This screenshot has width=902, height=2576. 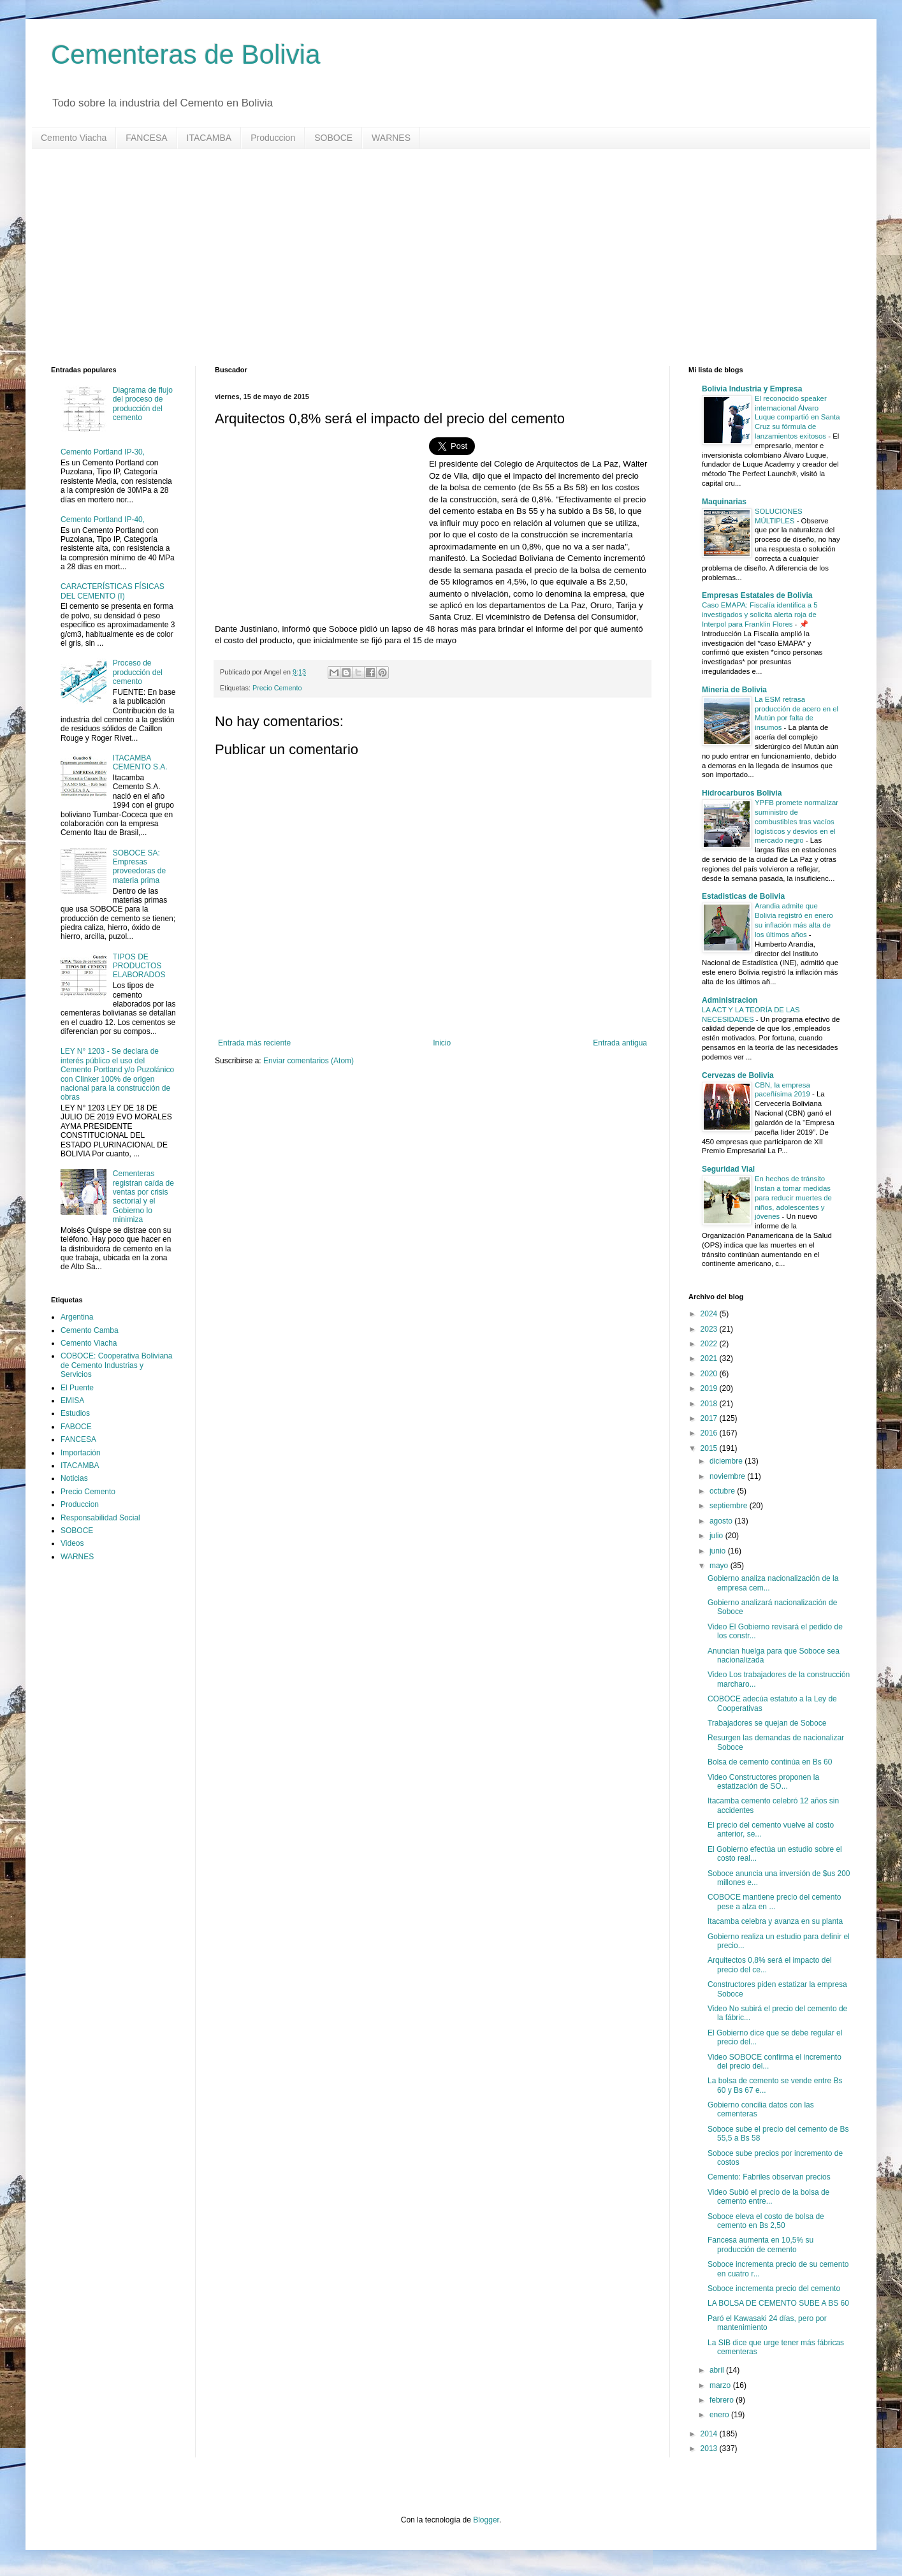 I want to click on LA BOLSA DE CEMENTO SUBE A BS 60, so click(x=778, y=2303).